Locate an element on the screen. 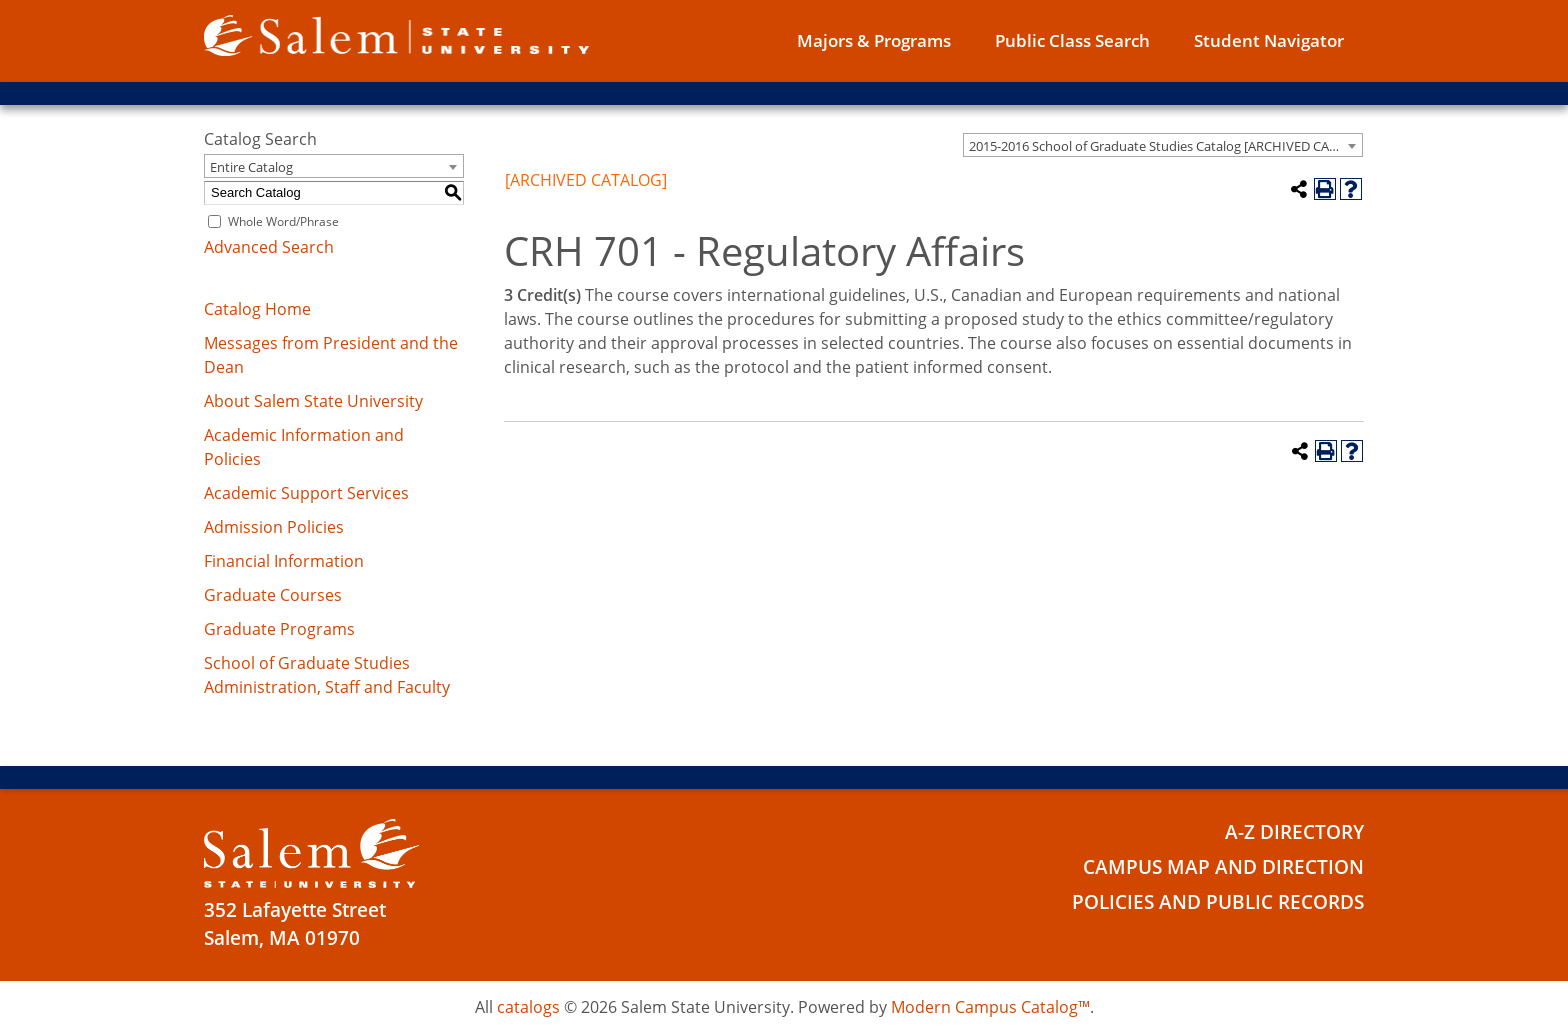 Image resolution: width=1568 pixels, height=1034 pixels. Majors & Programs is located at coordinates (874, 40).